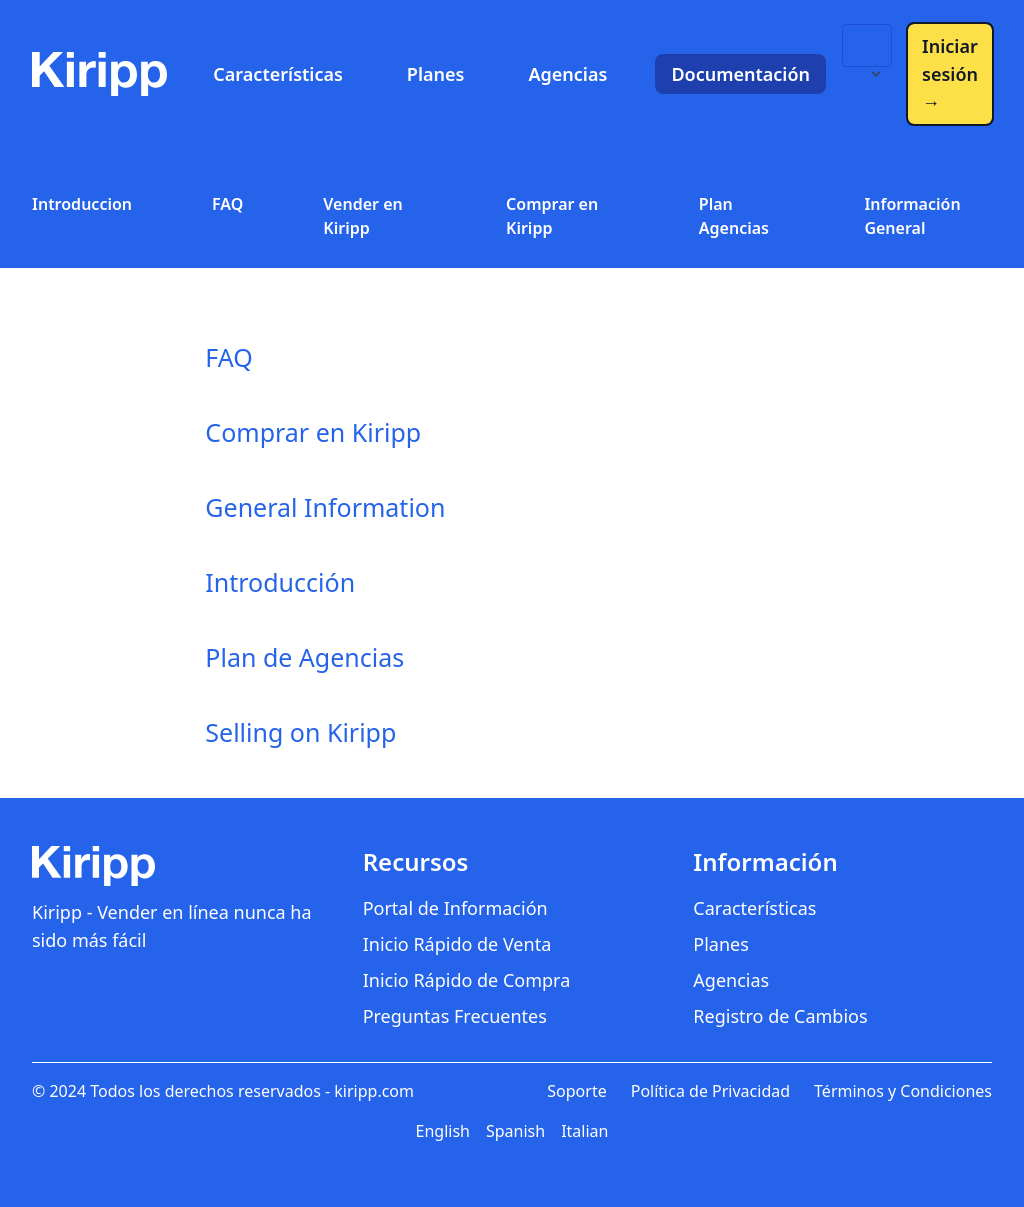  I want to click on Documentación, so click(740, 74).